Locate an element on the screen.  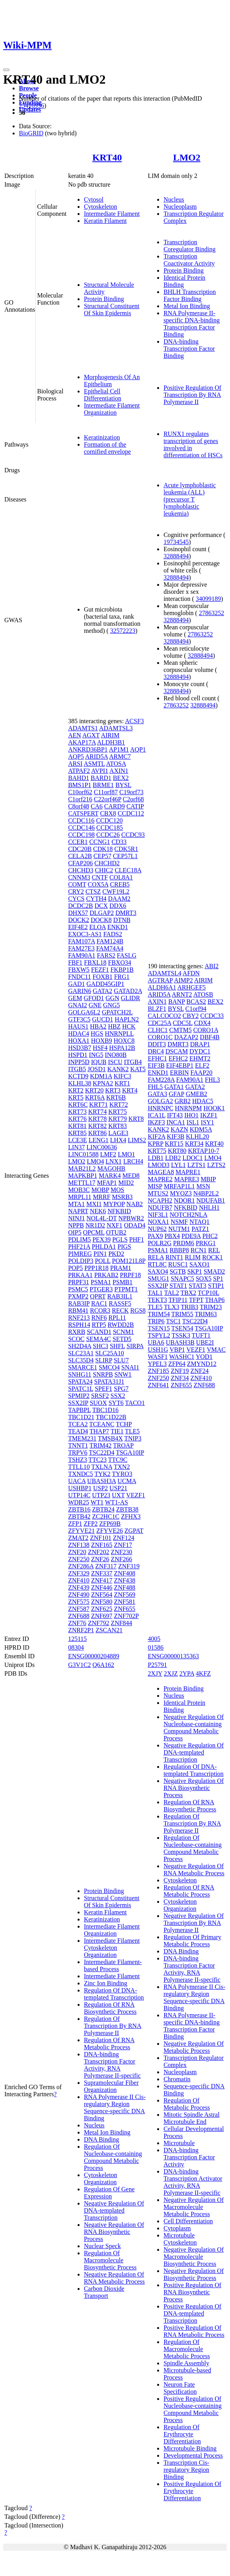
FRG1 is located at coordinates (122, 976).